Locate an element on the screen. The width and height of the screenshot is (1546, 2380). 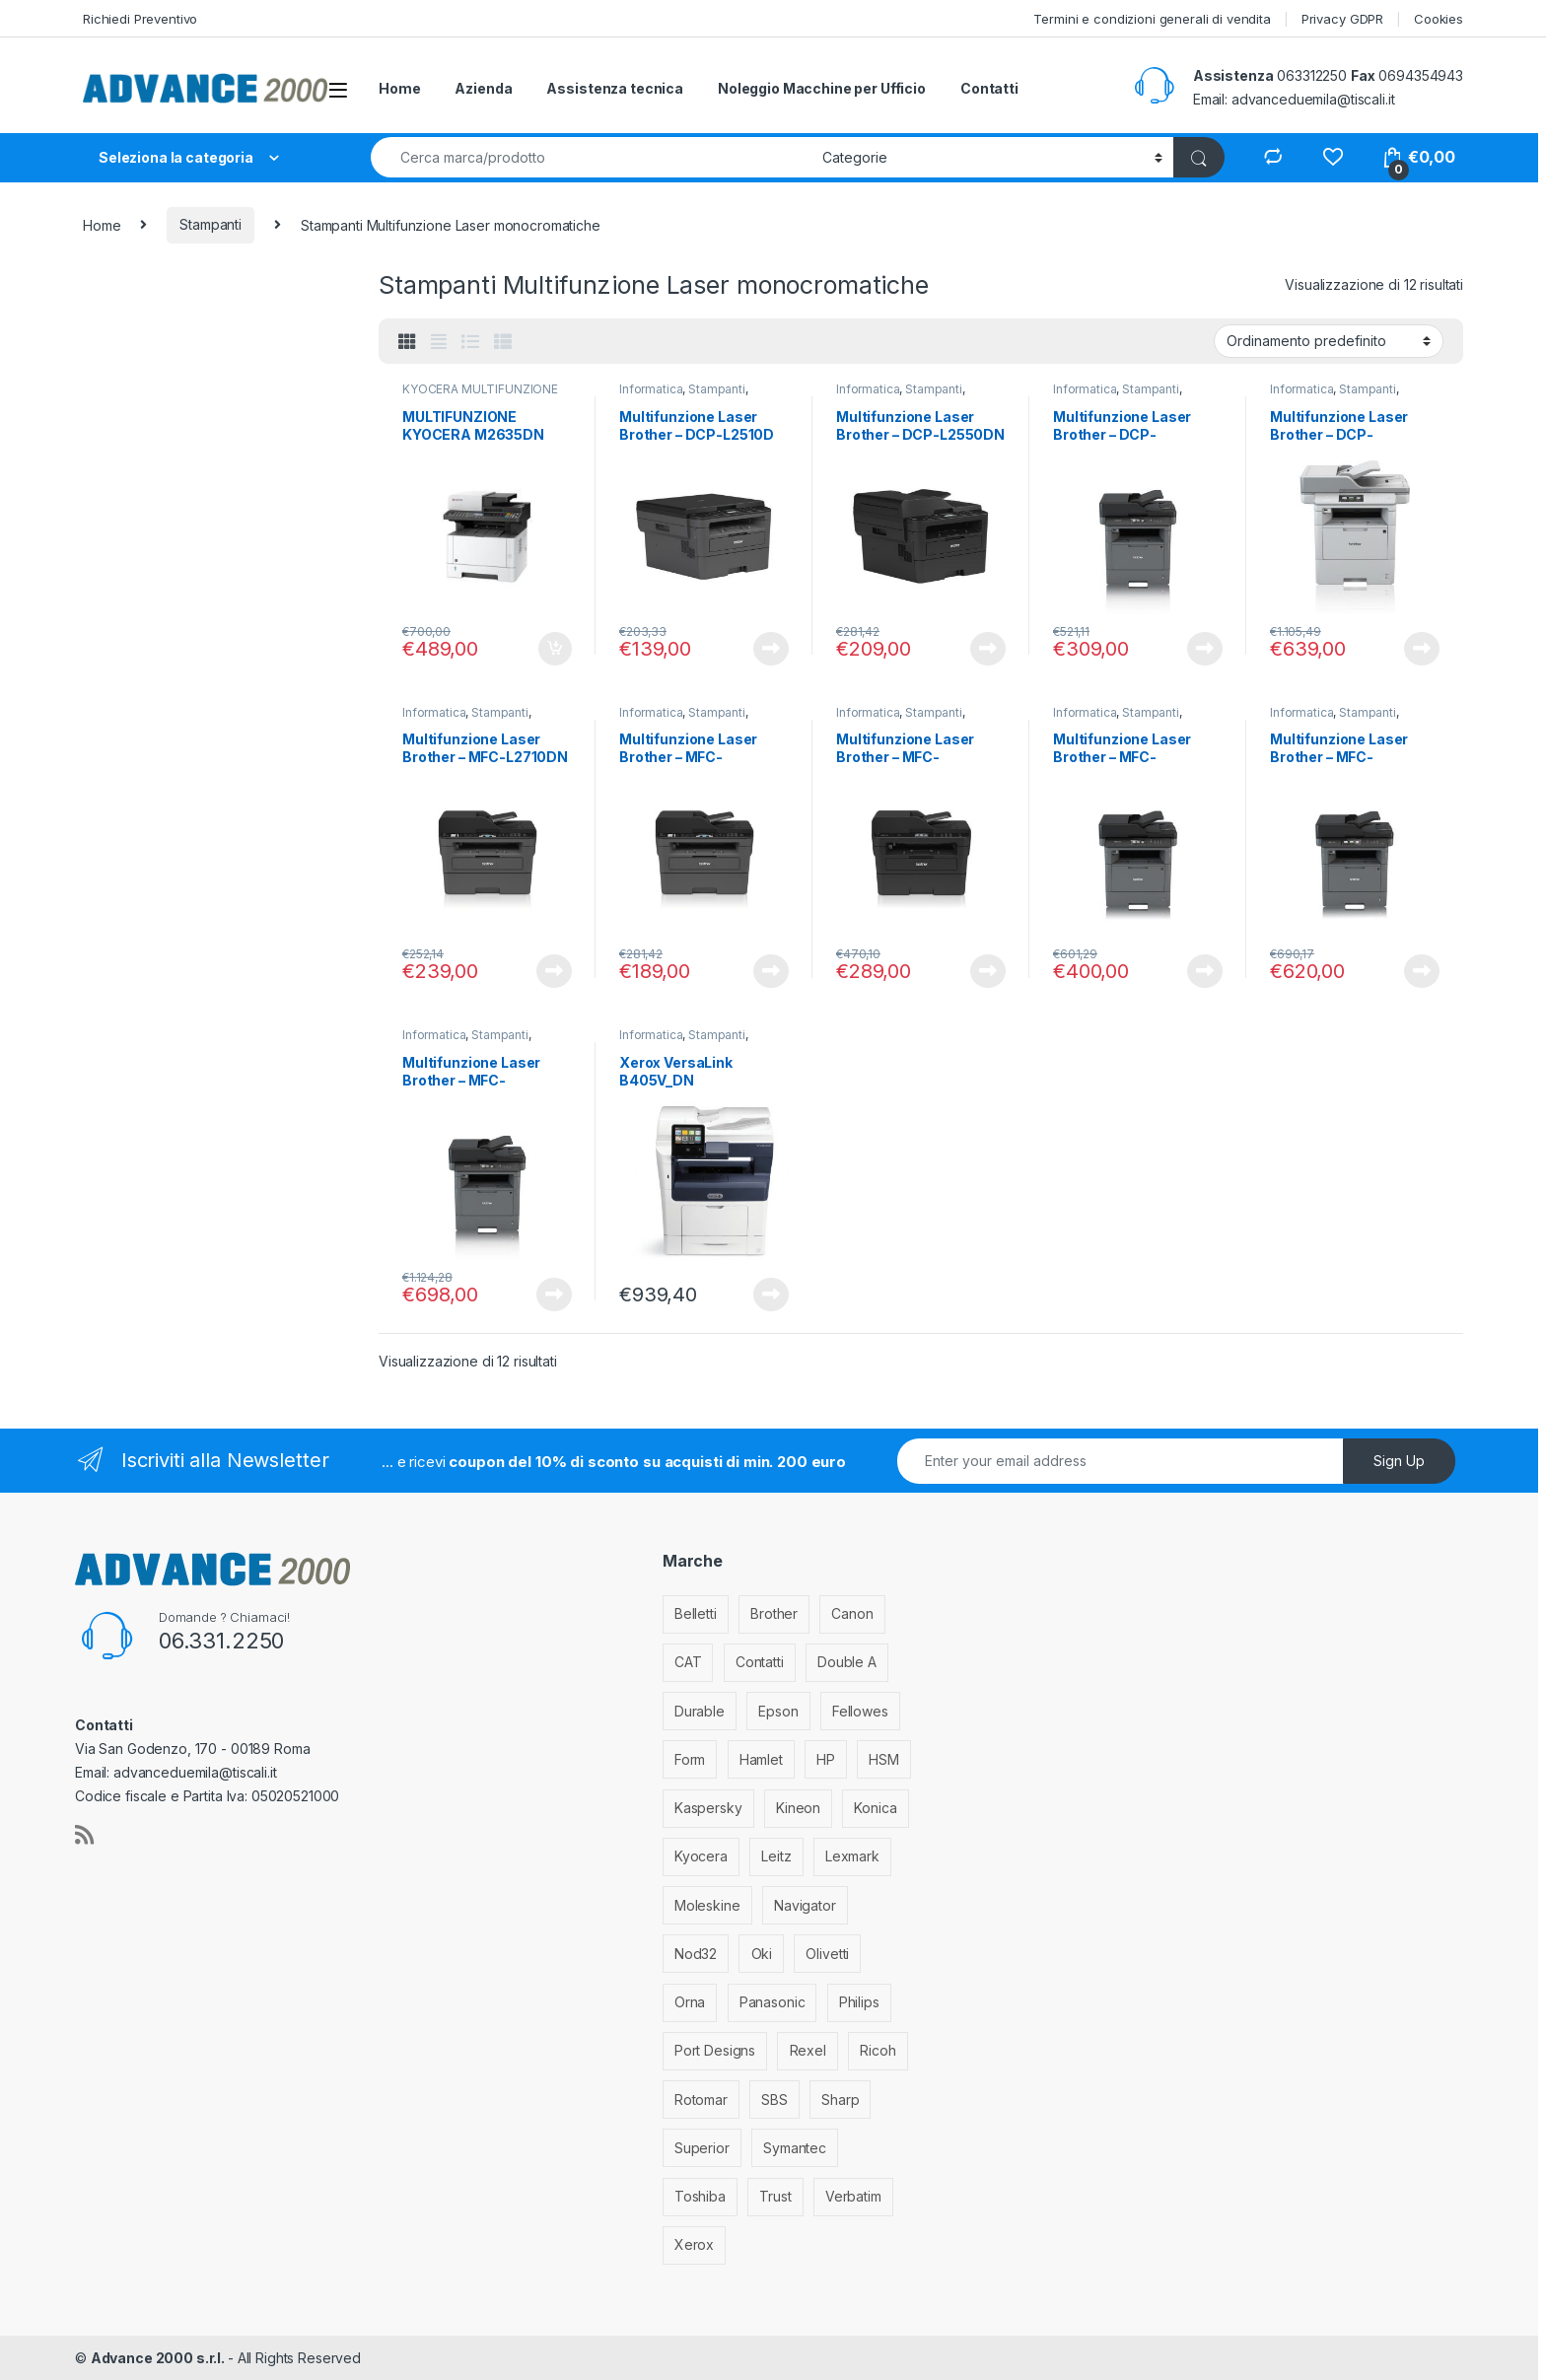
Leggi tutto [Leggi di più su "Multifunzione Laser Brother - MFC-L2710DW"] is located at coordinates (771, 971).